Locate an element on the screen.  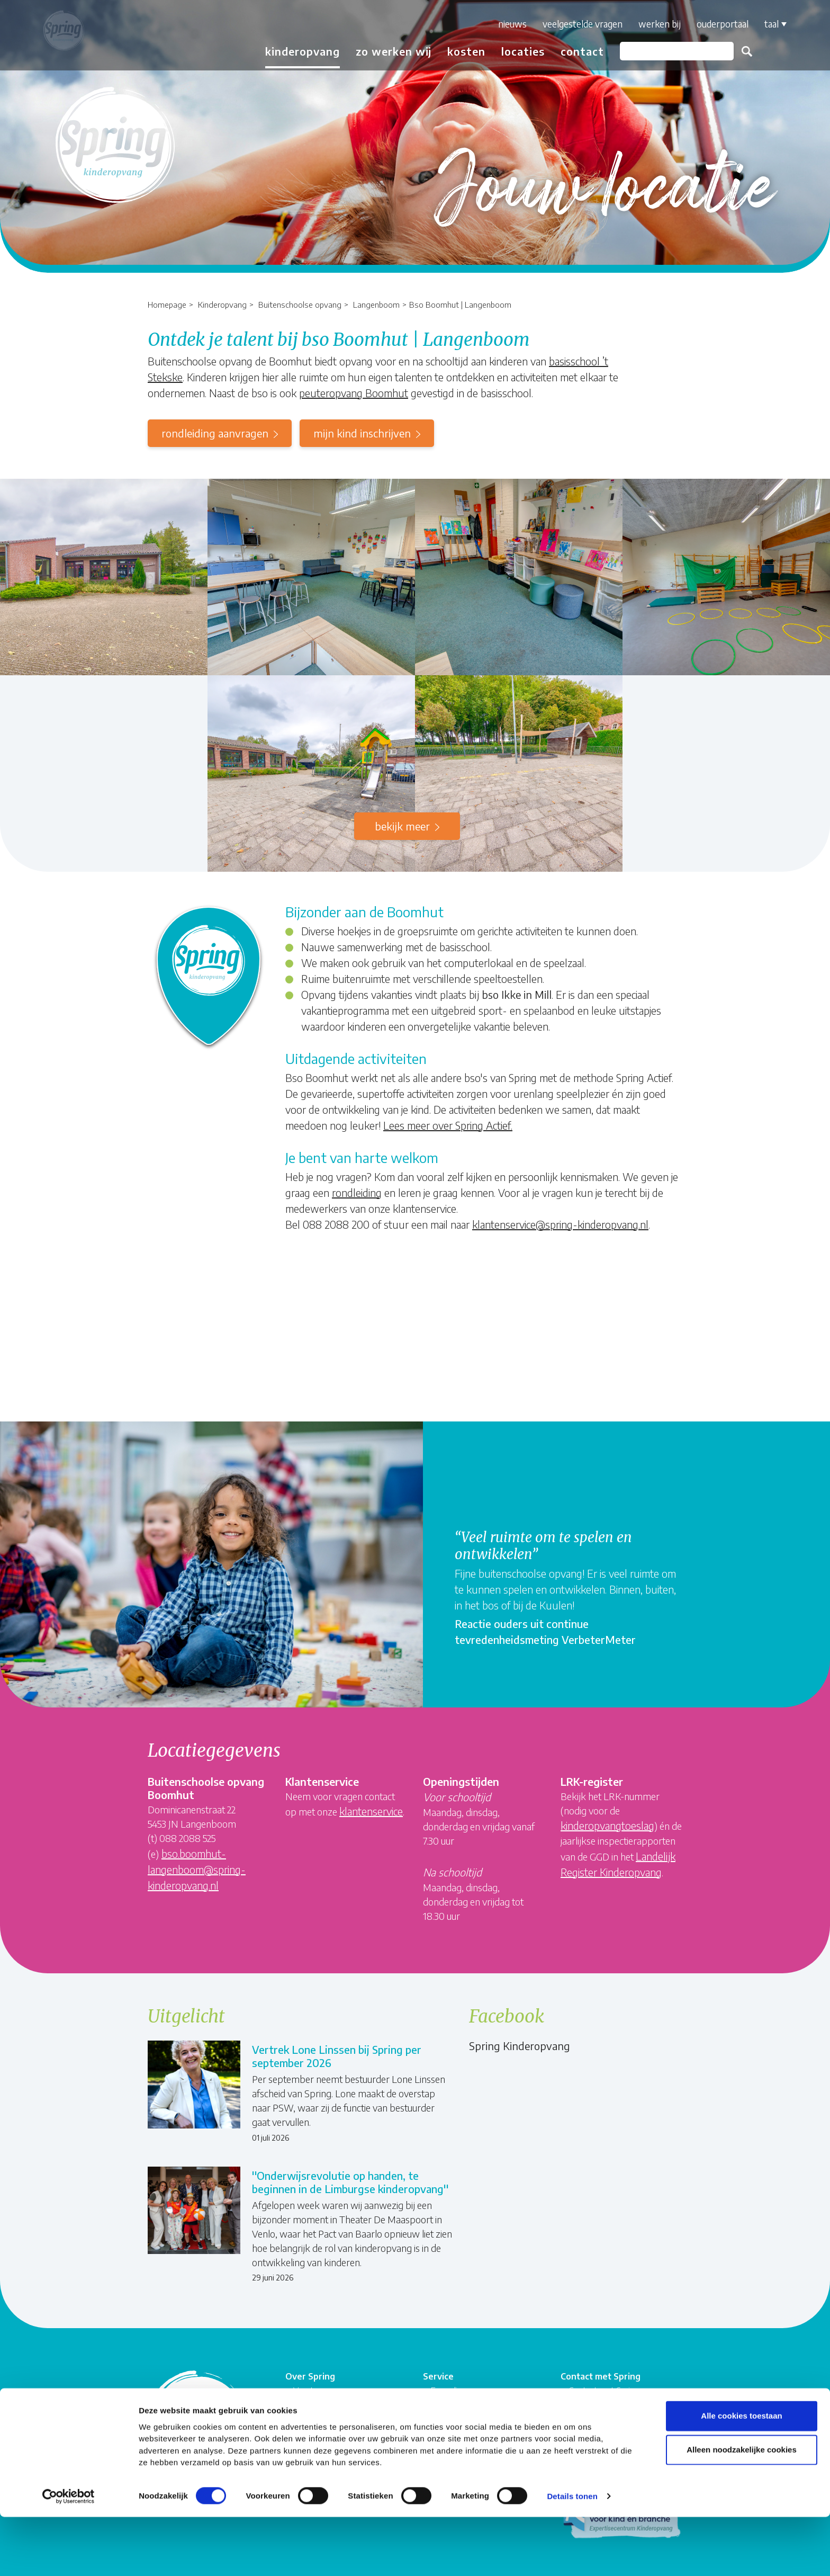
Disclaimer is located at coordinates (449, 2433).